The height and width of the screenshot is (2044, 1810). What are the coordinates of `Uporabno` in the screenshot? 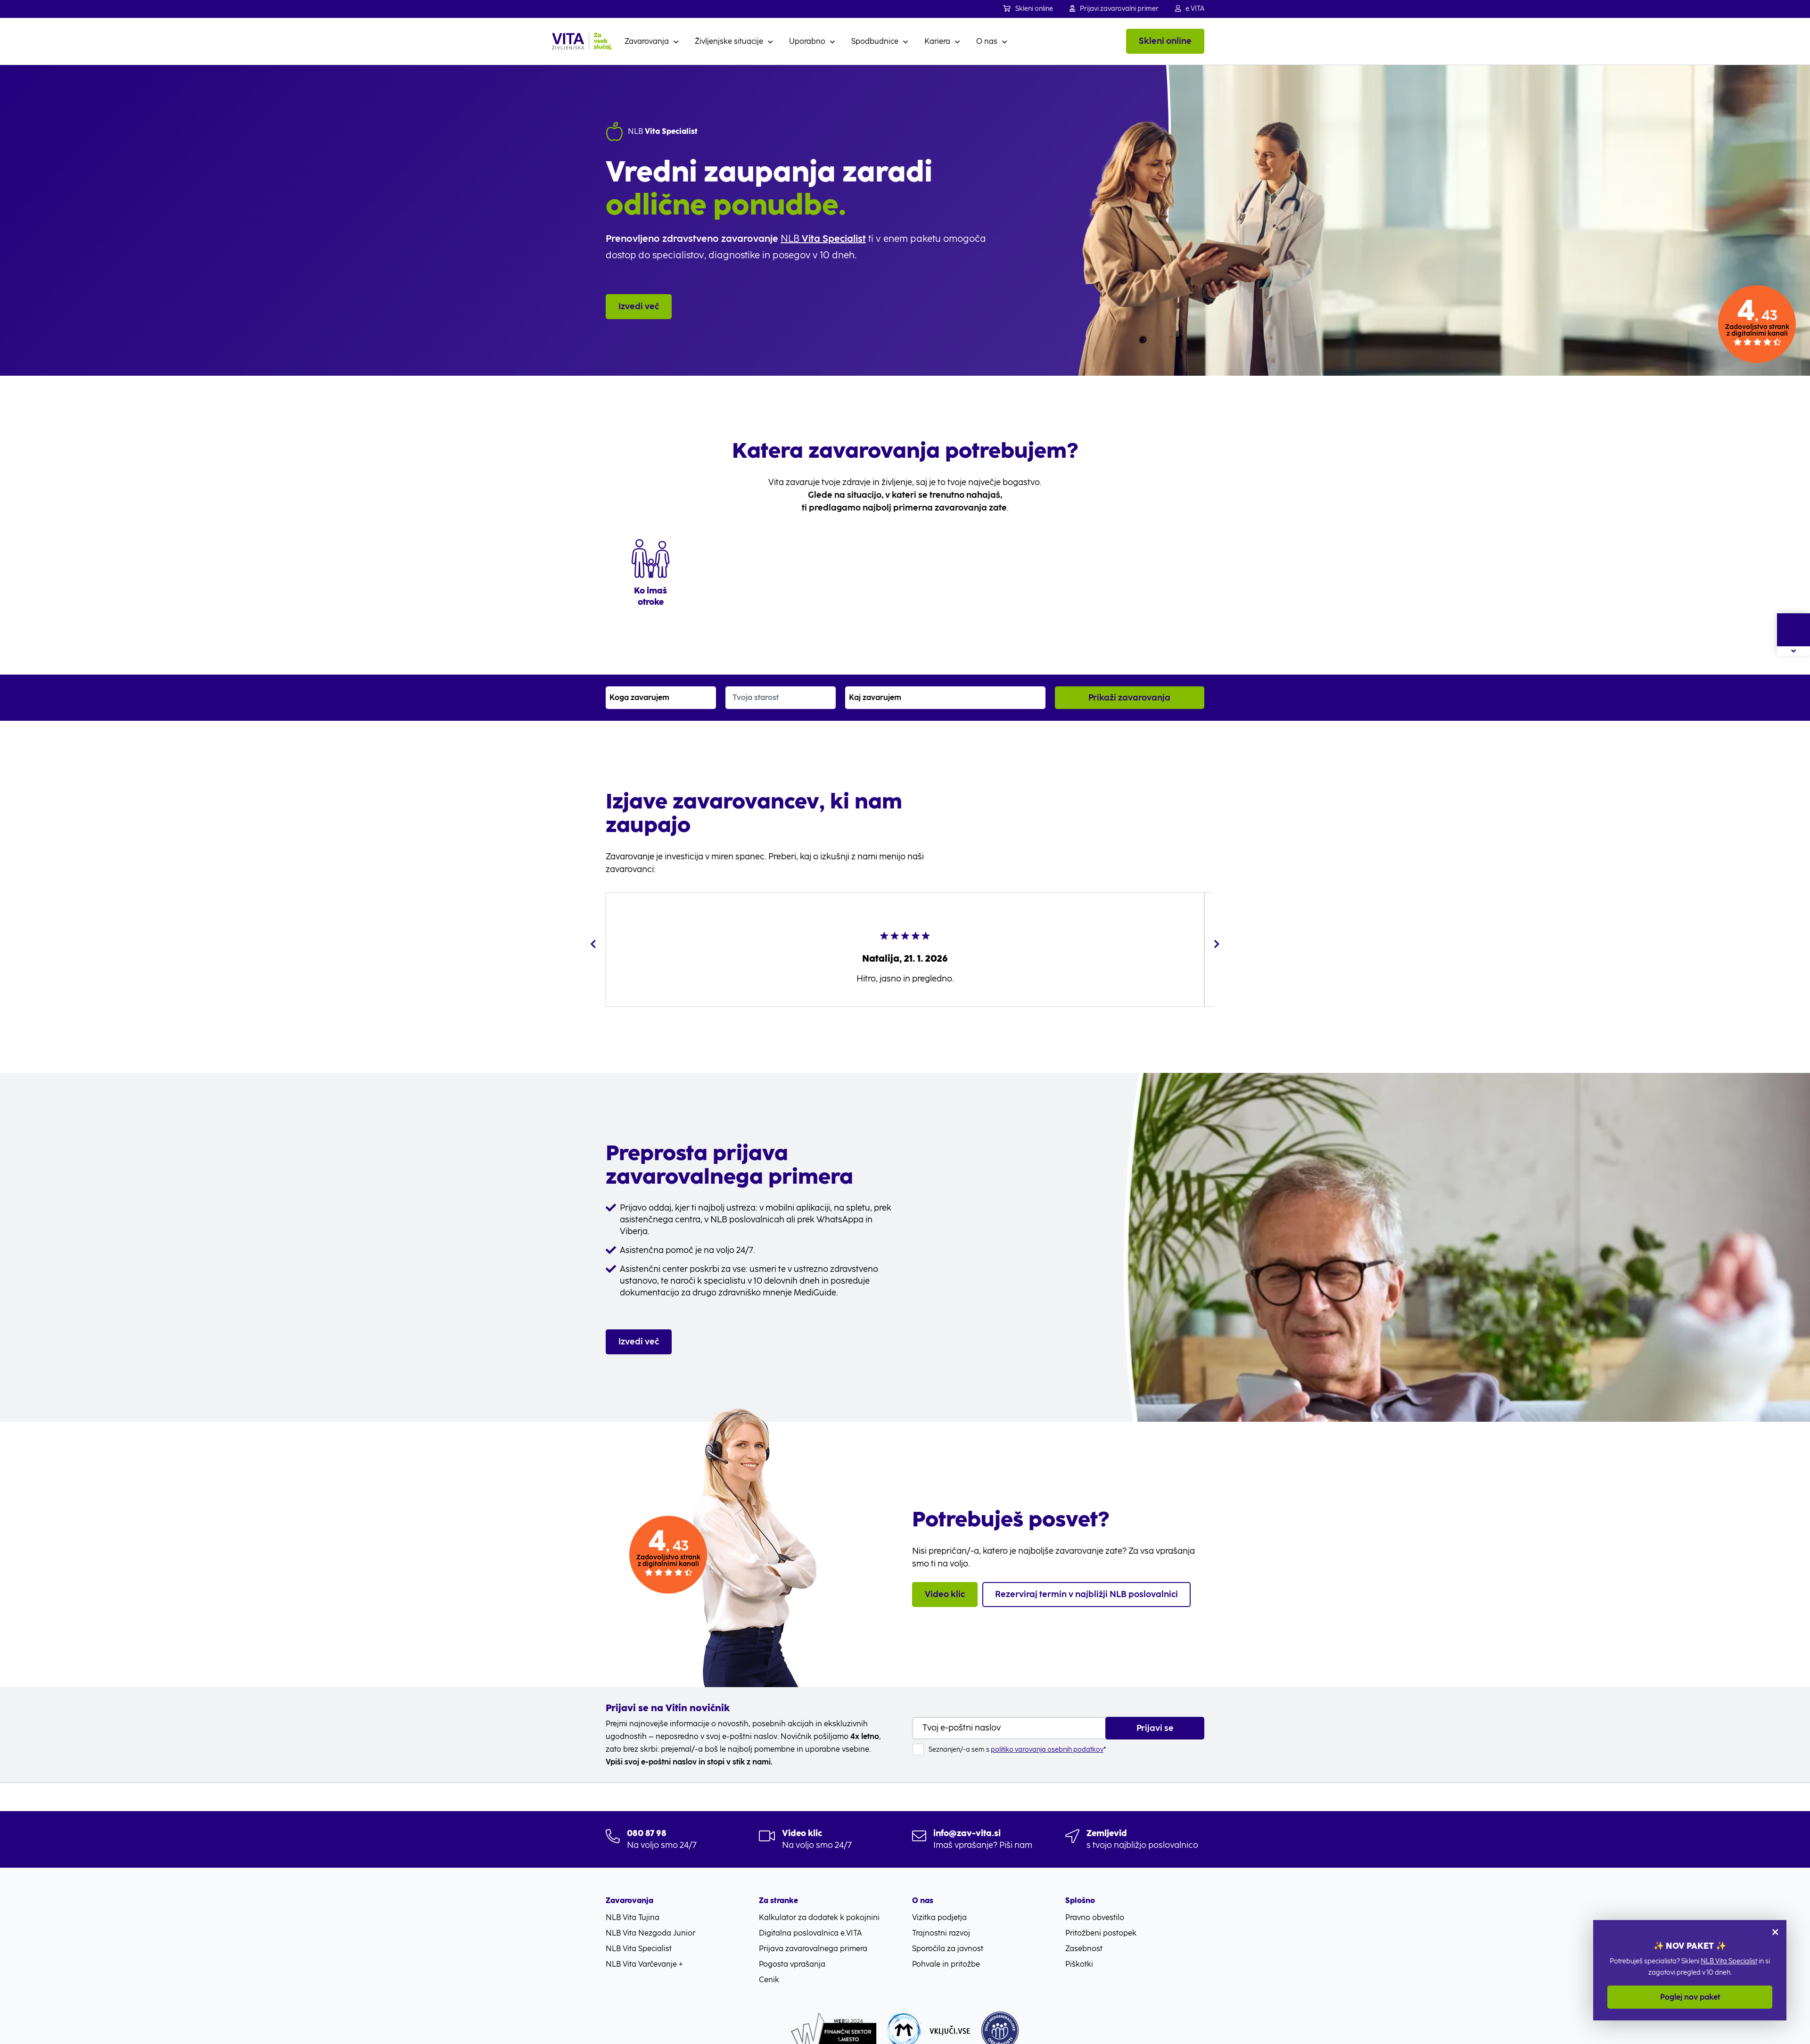 It's located at (807, 40).